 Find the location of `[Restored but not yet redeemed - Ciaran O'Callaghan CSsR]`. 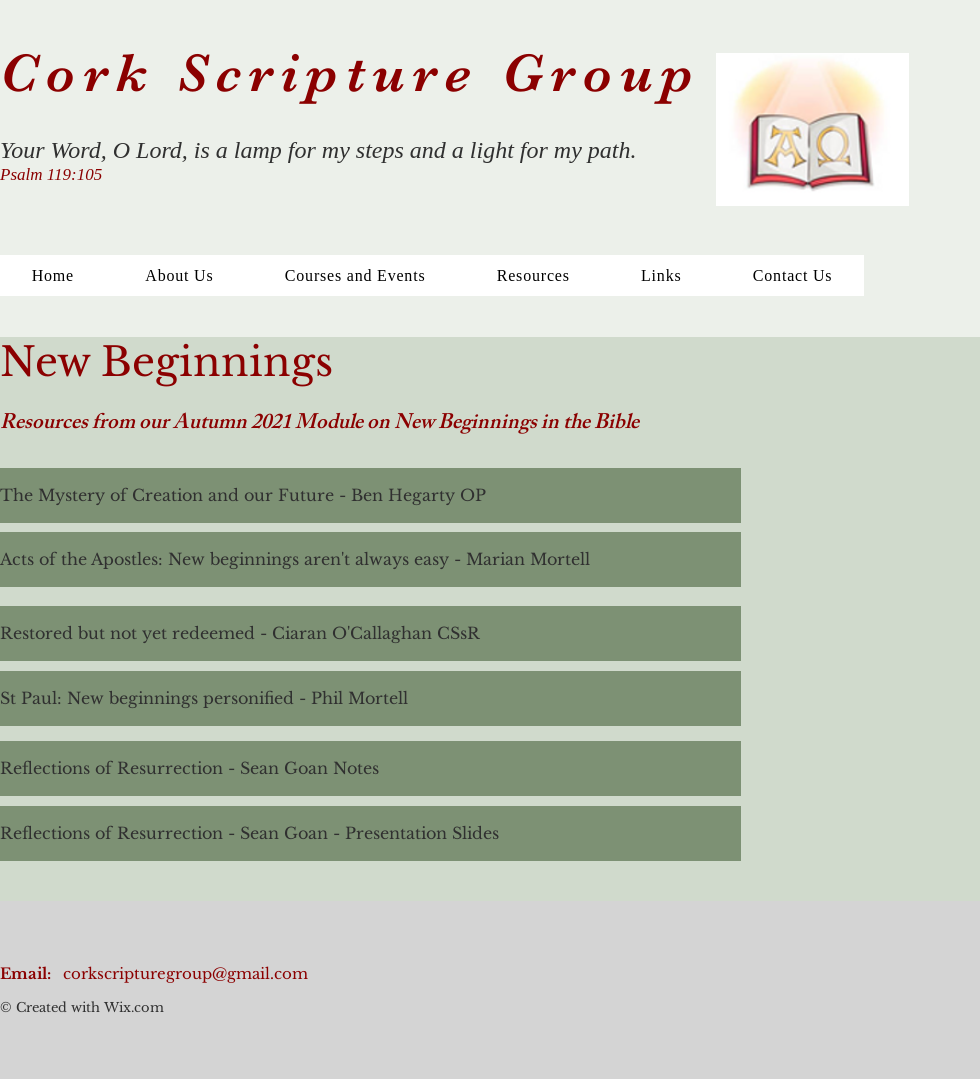

[Restored but not yet redeemed - Ciaran O'Callaghan CSsR] is located at coordinates (370, 633).